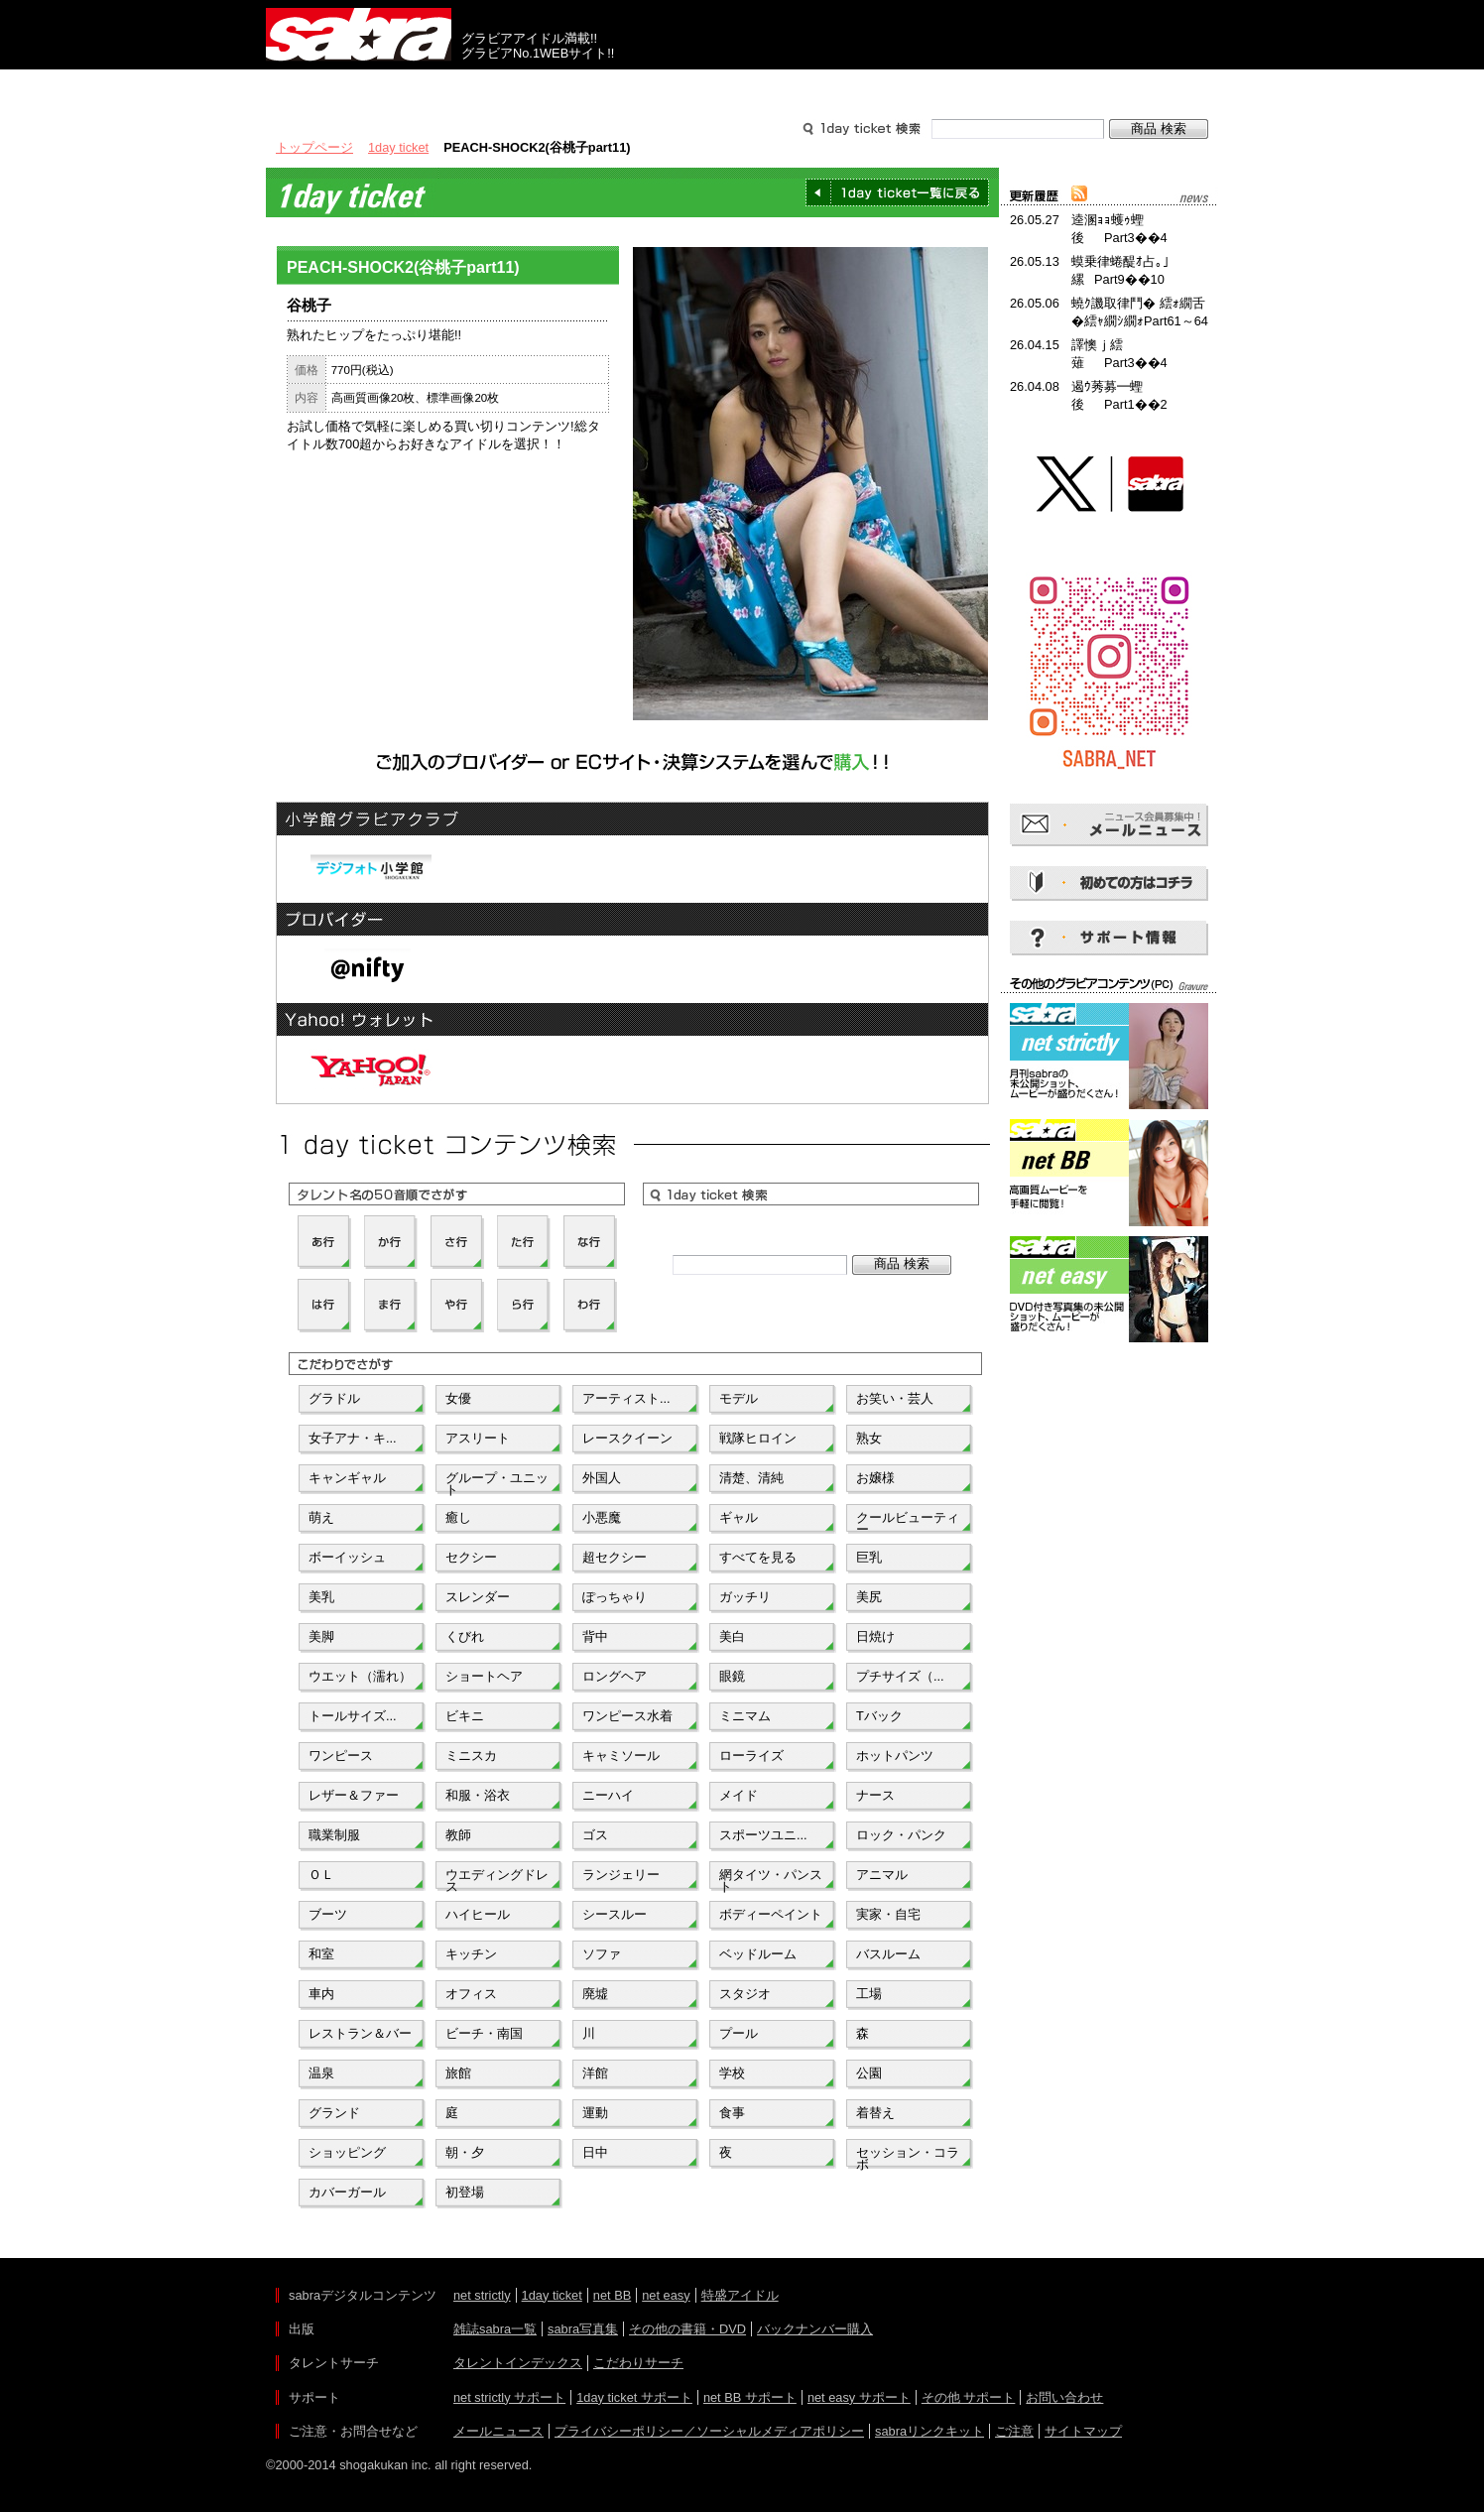 The height and width of the screenshot is (2512, 1484). What do you see at coordinates (869, 1557) in the screenshot?
I see `巨乳` at bounding box center [869, 1557].